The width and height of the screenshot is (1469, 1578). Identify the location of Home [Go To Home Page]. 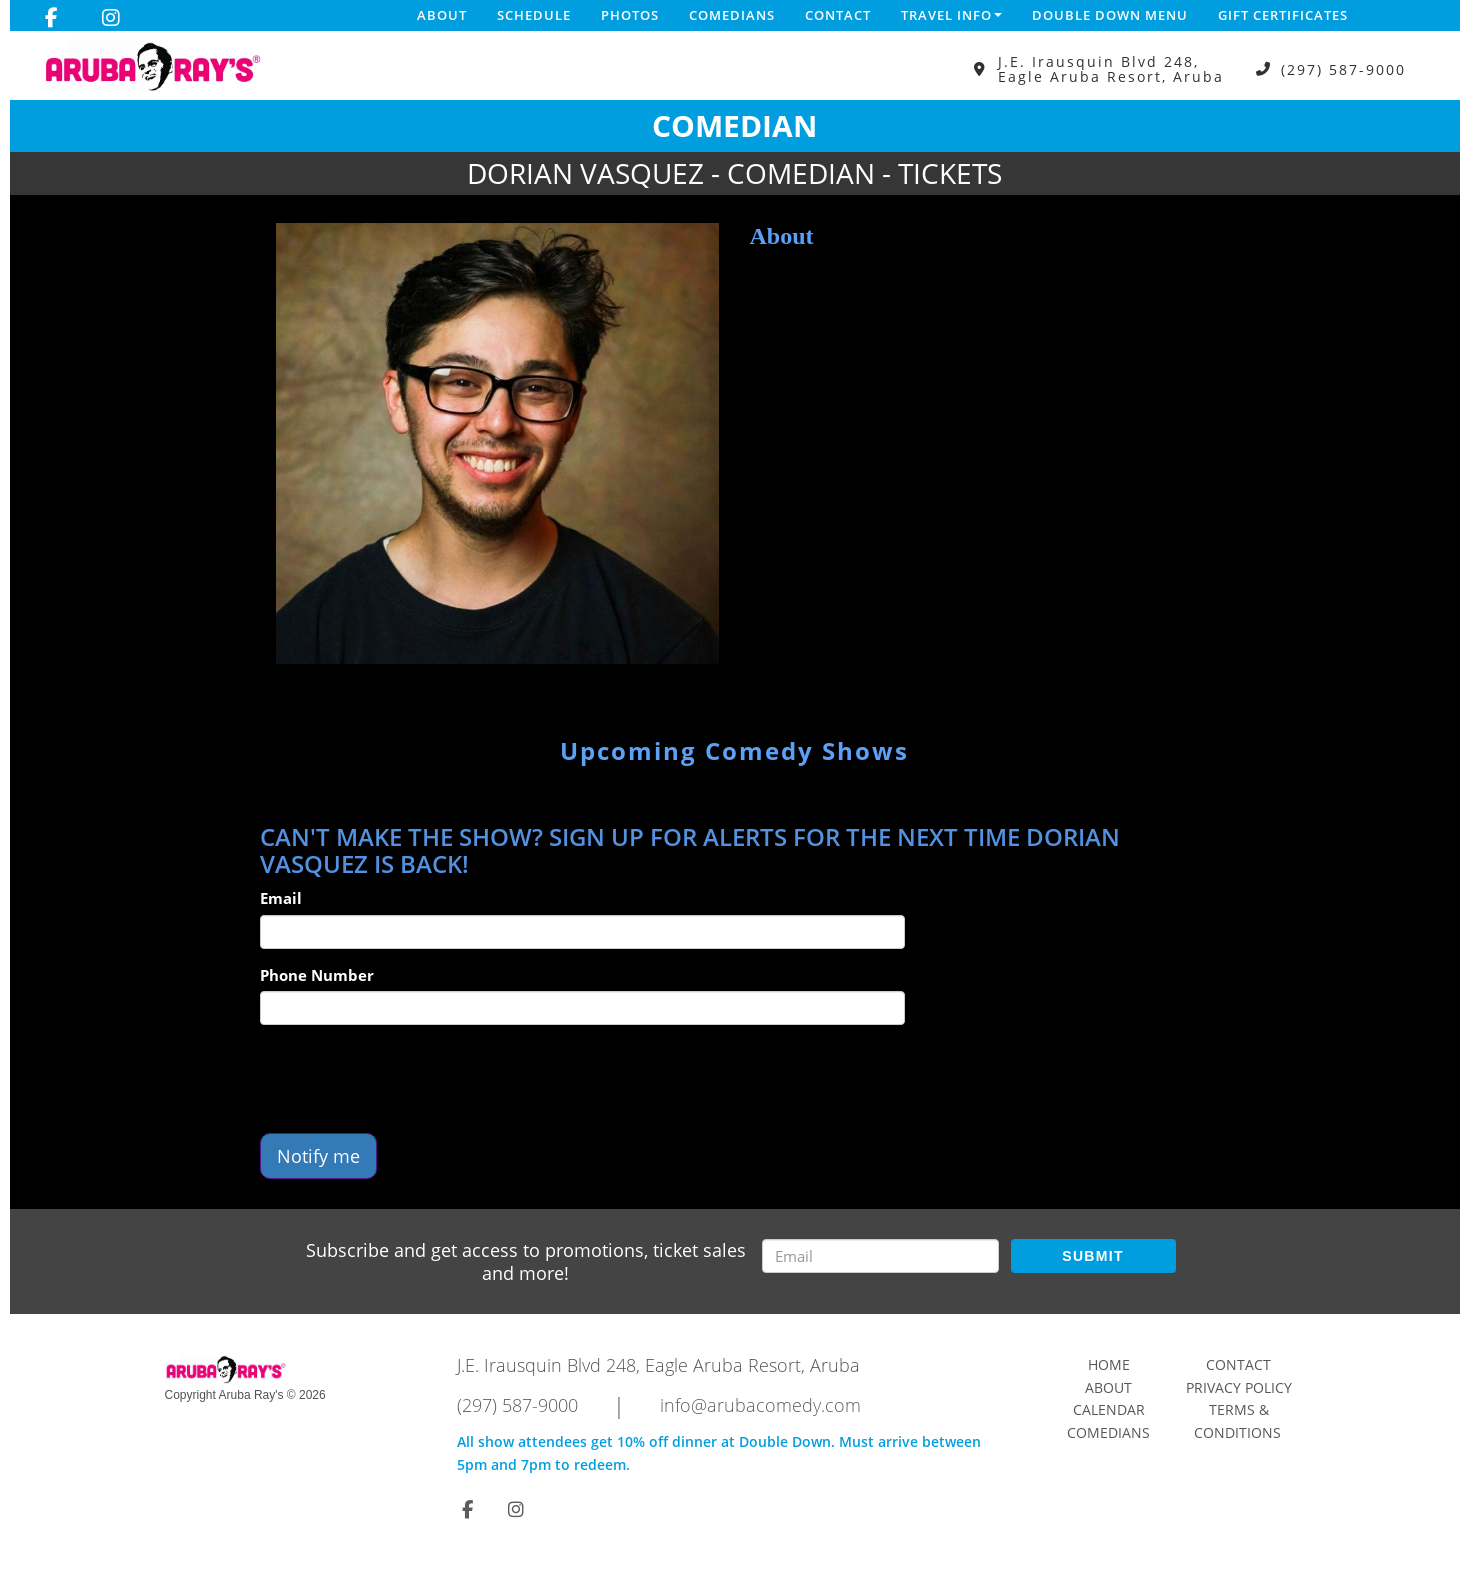
(1109, 1364).